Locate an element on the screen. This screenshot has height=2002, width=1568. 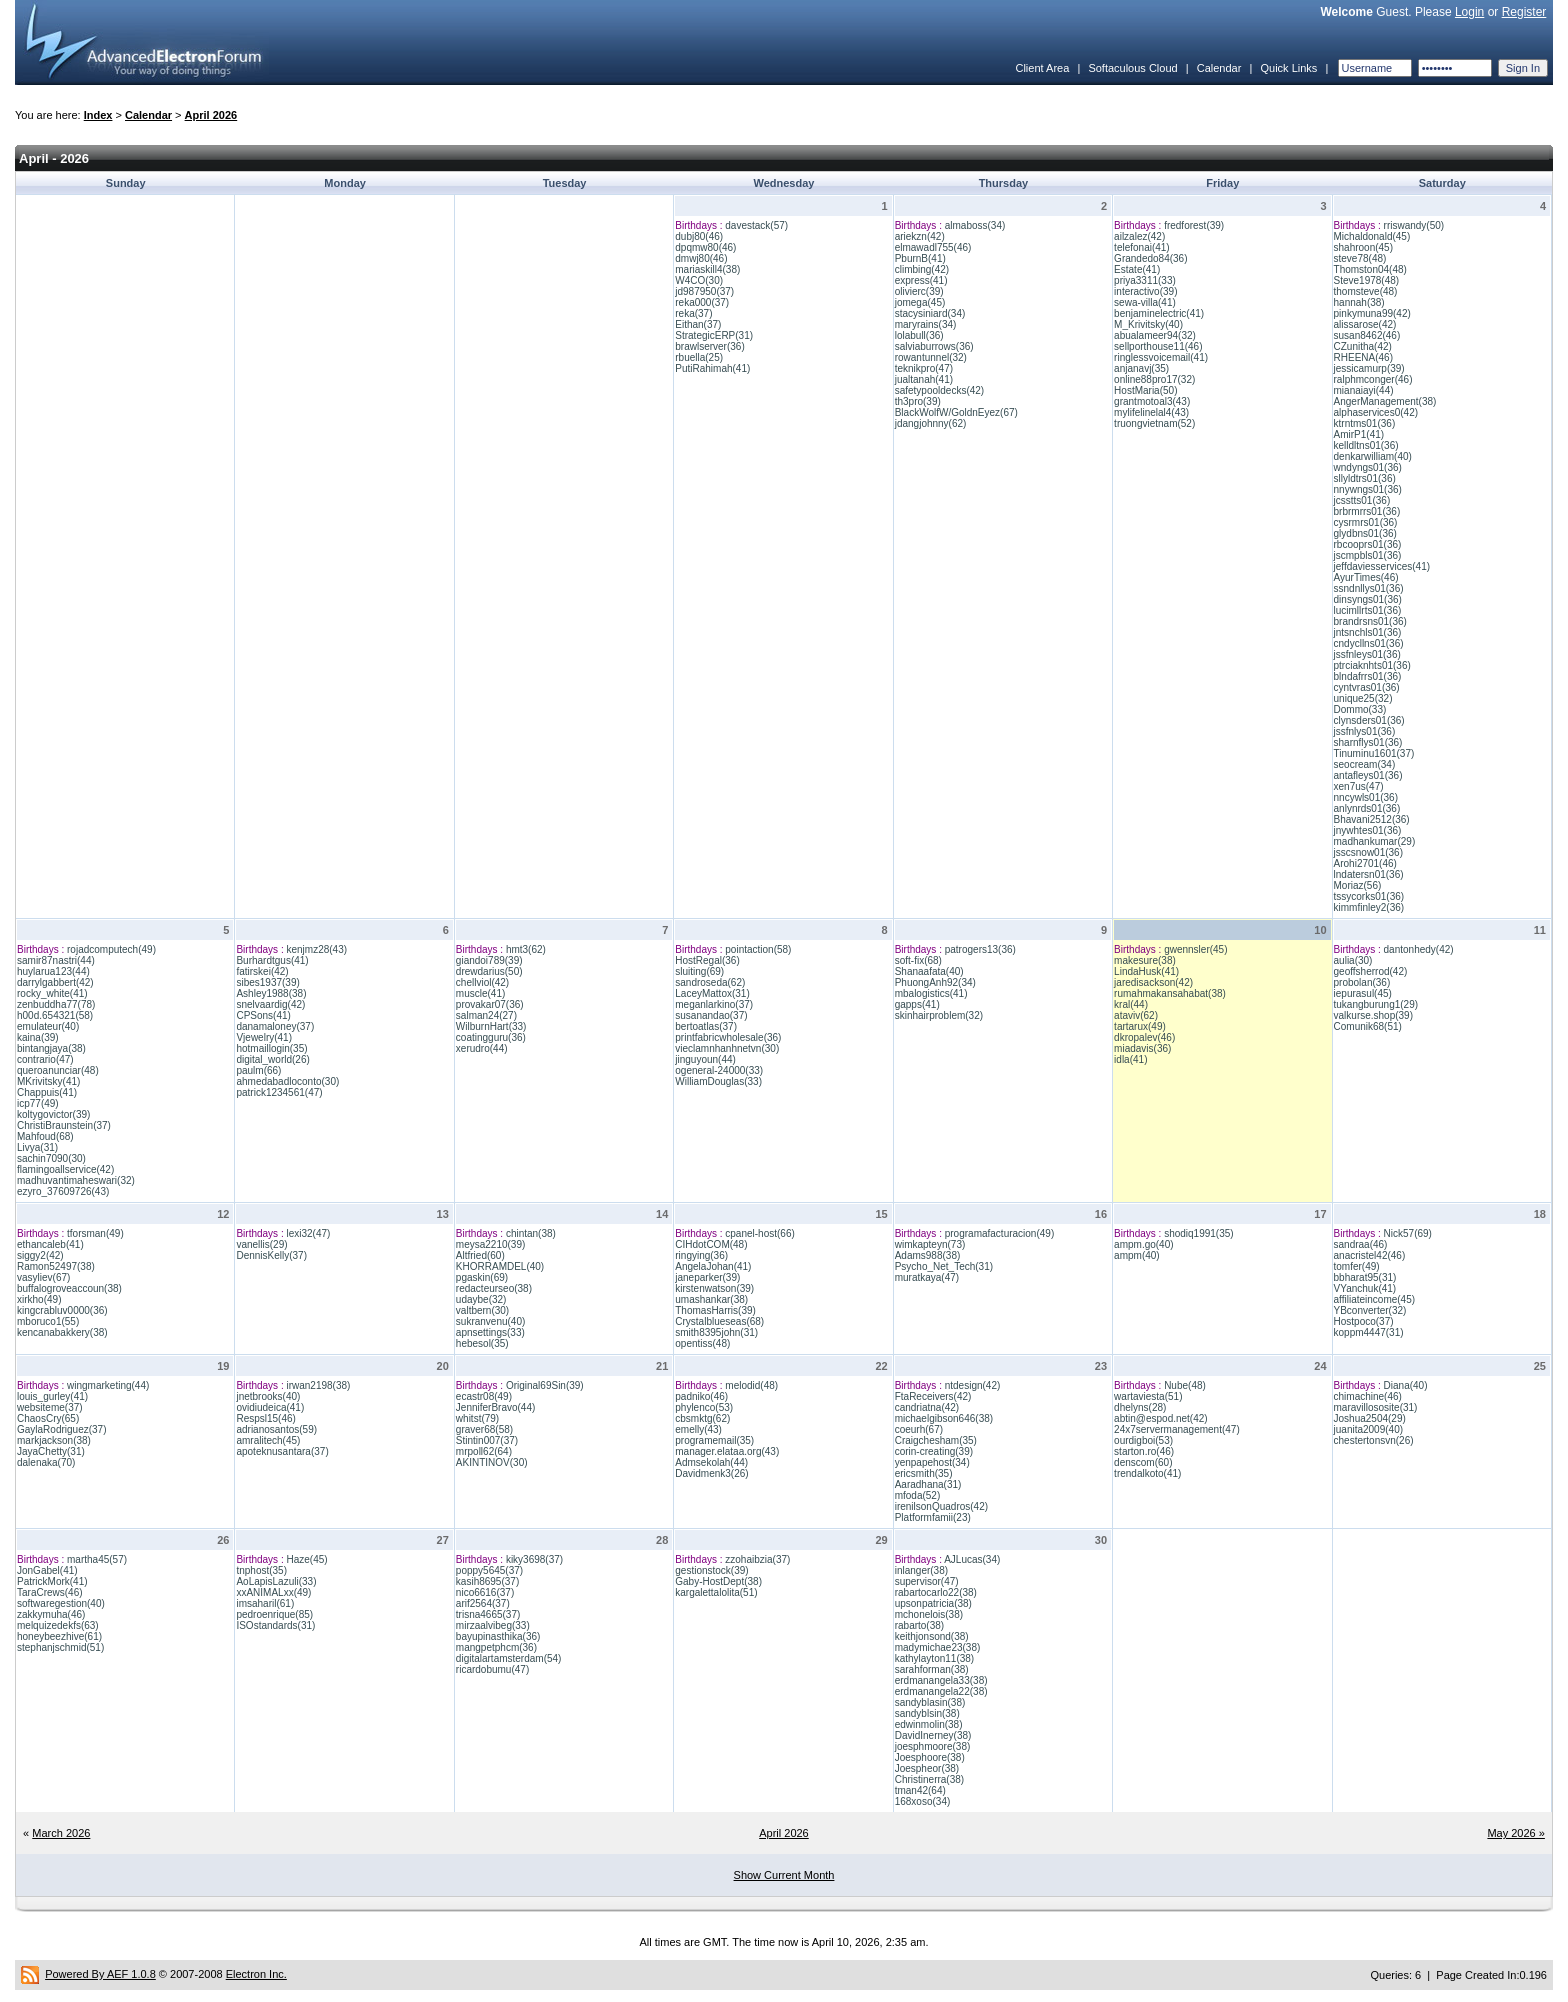
ampm(40) is located at coordinates (1137, 1255).